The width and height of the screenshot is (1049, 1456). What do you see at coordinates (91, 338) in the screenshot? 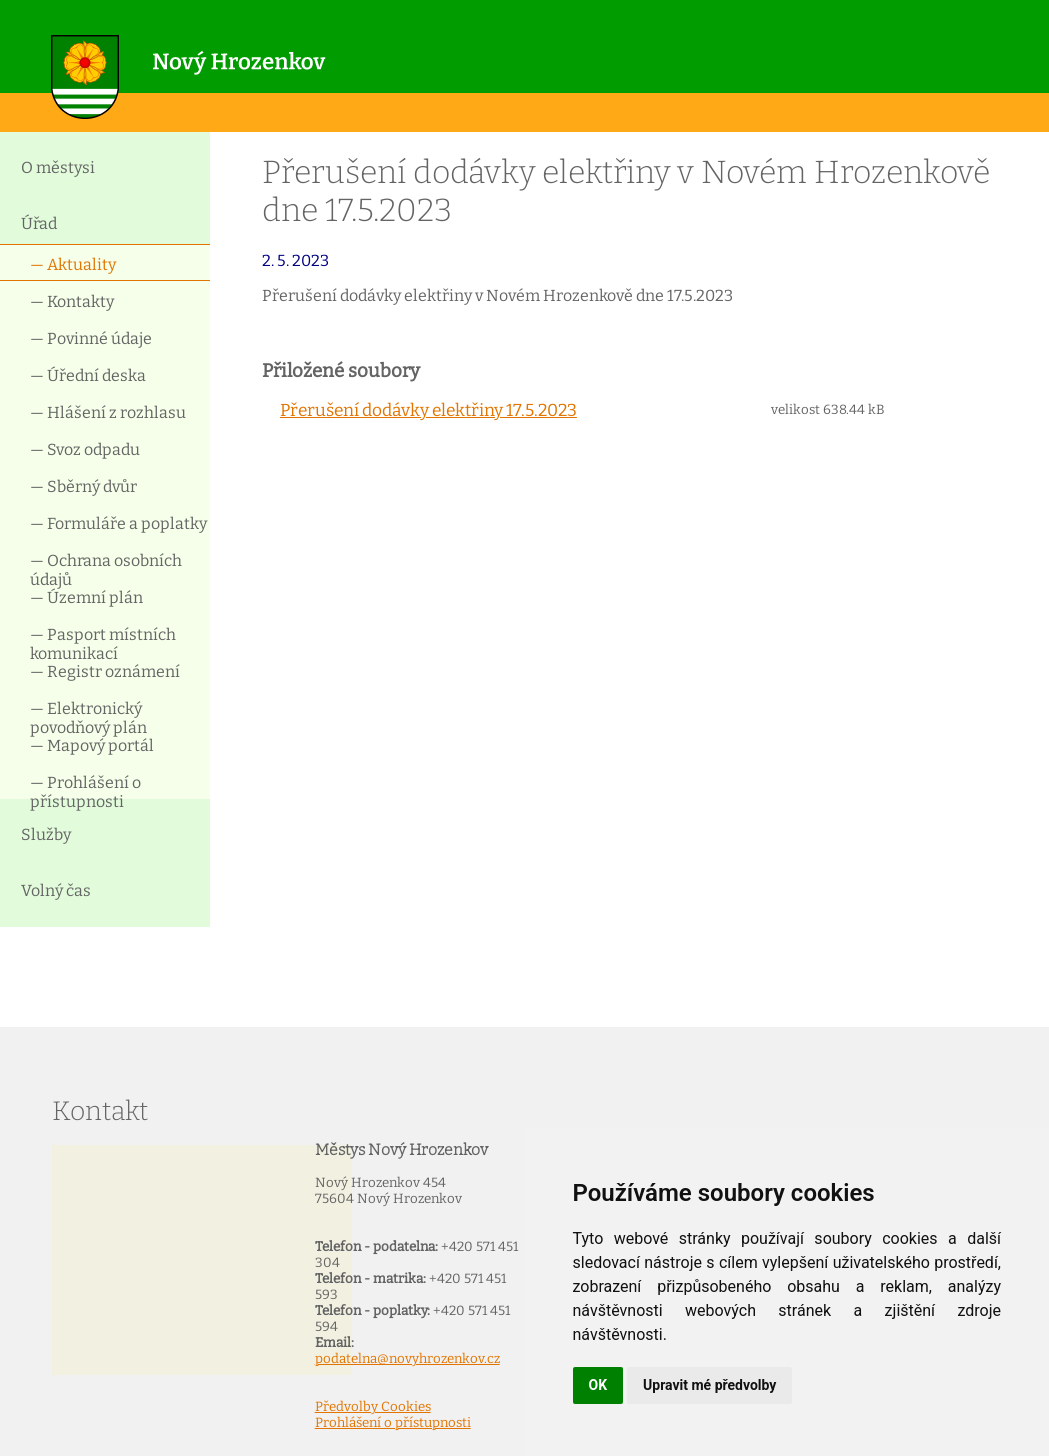
I see `— Povinné údaje` at bounding box center [91, 338].